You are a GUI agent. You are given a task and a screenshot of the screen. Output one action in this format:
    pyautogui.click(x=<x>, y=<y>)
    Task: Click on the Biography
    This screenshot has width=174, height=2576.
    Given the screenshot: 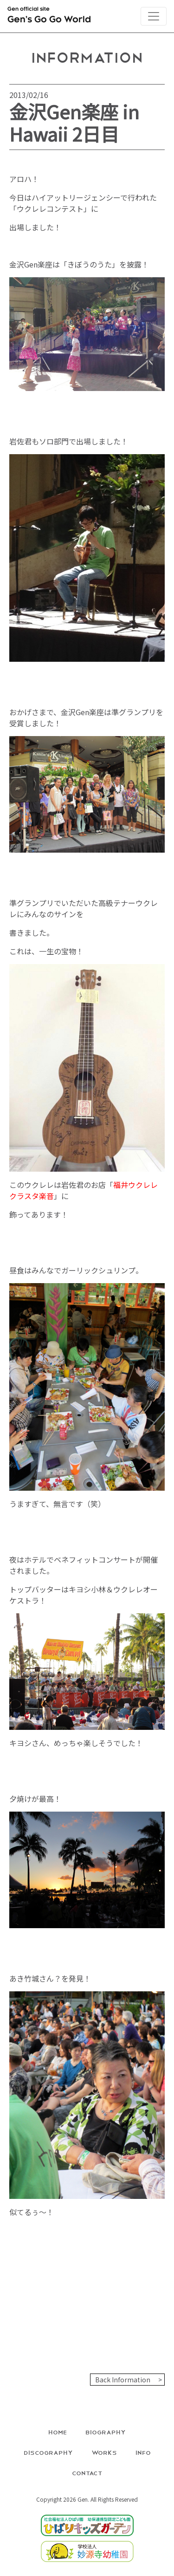 What is the action you would take?
    pyautogui.click(x=105, y=2431)
    